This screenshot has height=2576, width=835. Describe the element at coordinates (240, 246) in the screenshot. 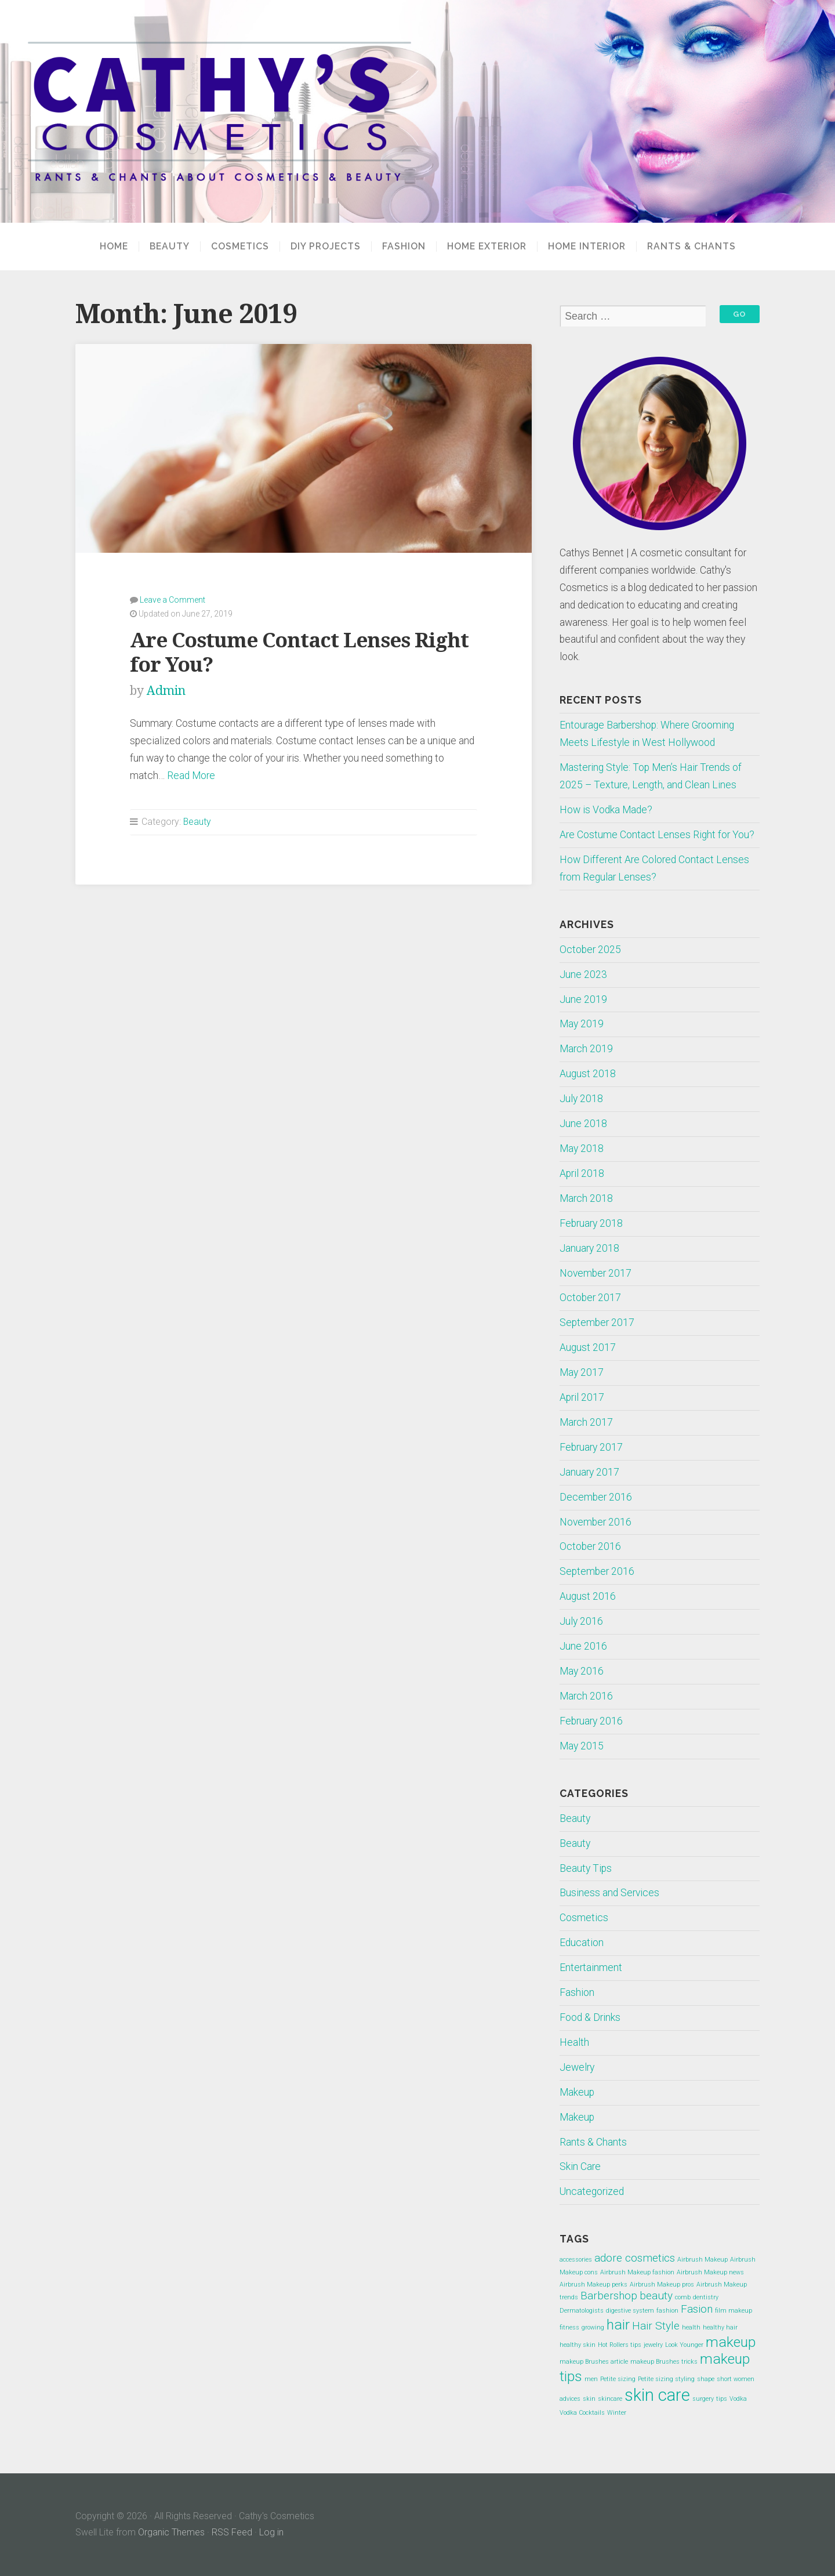

I see `Cosmetics` at that location.